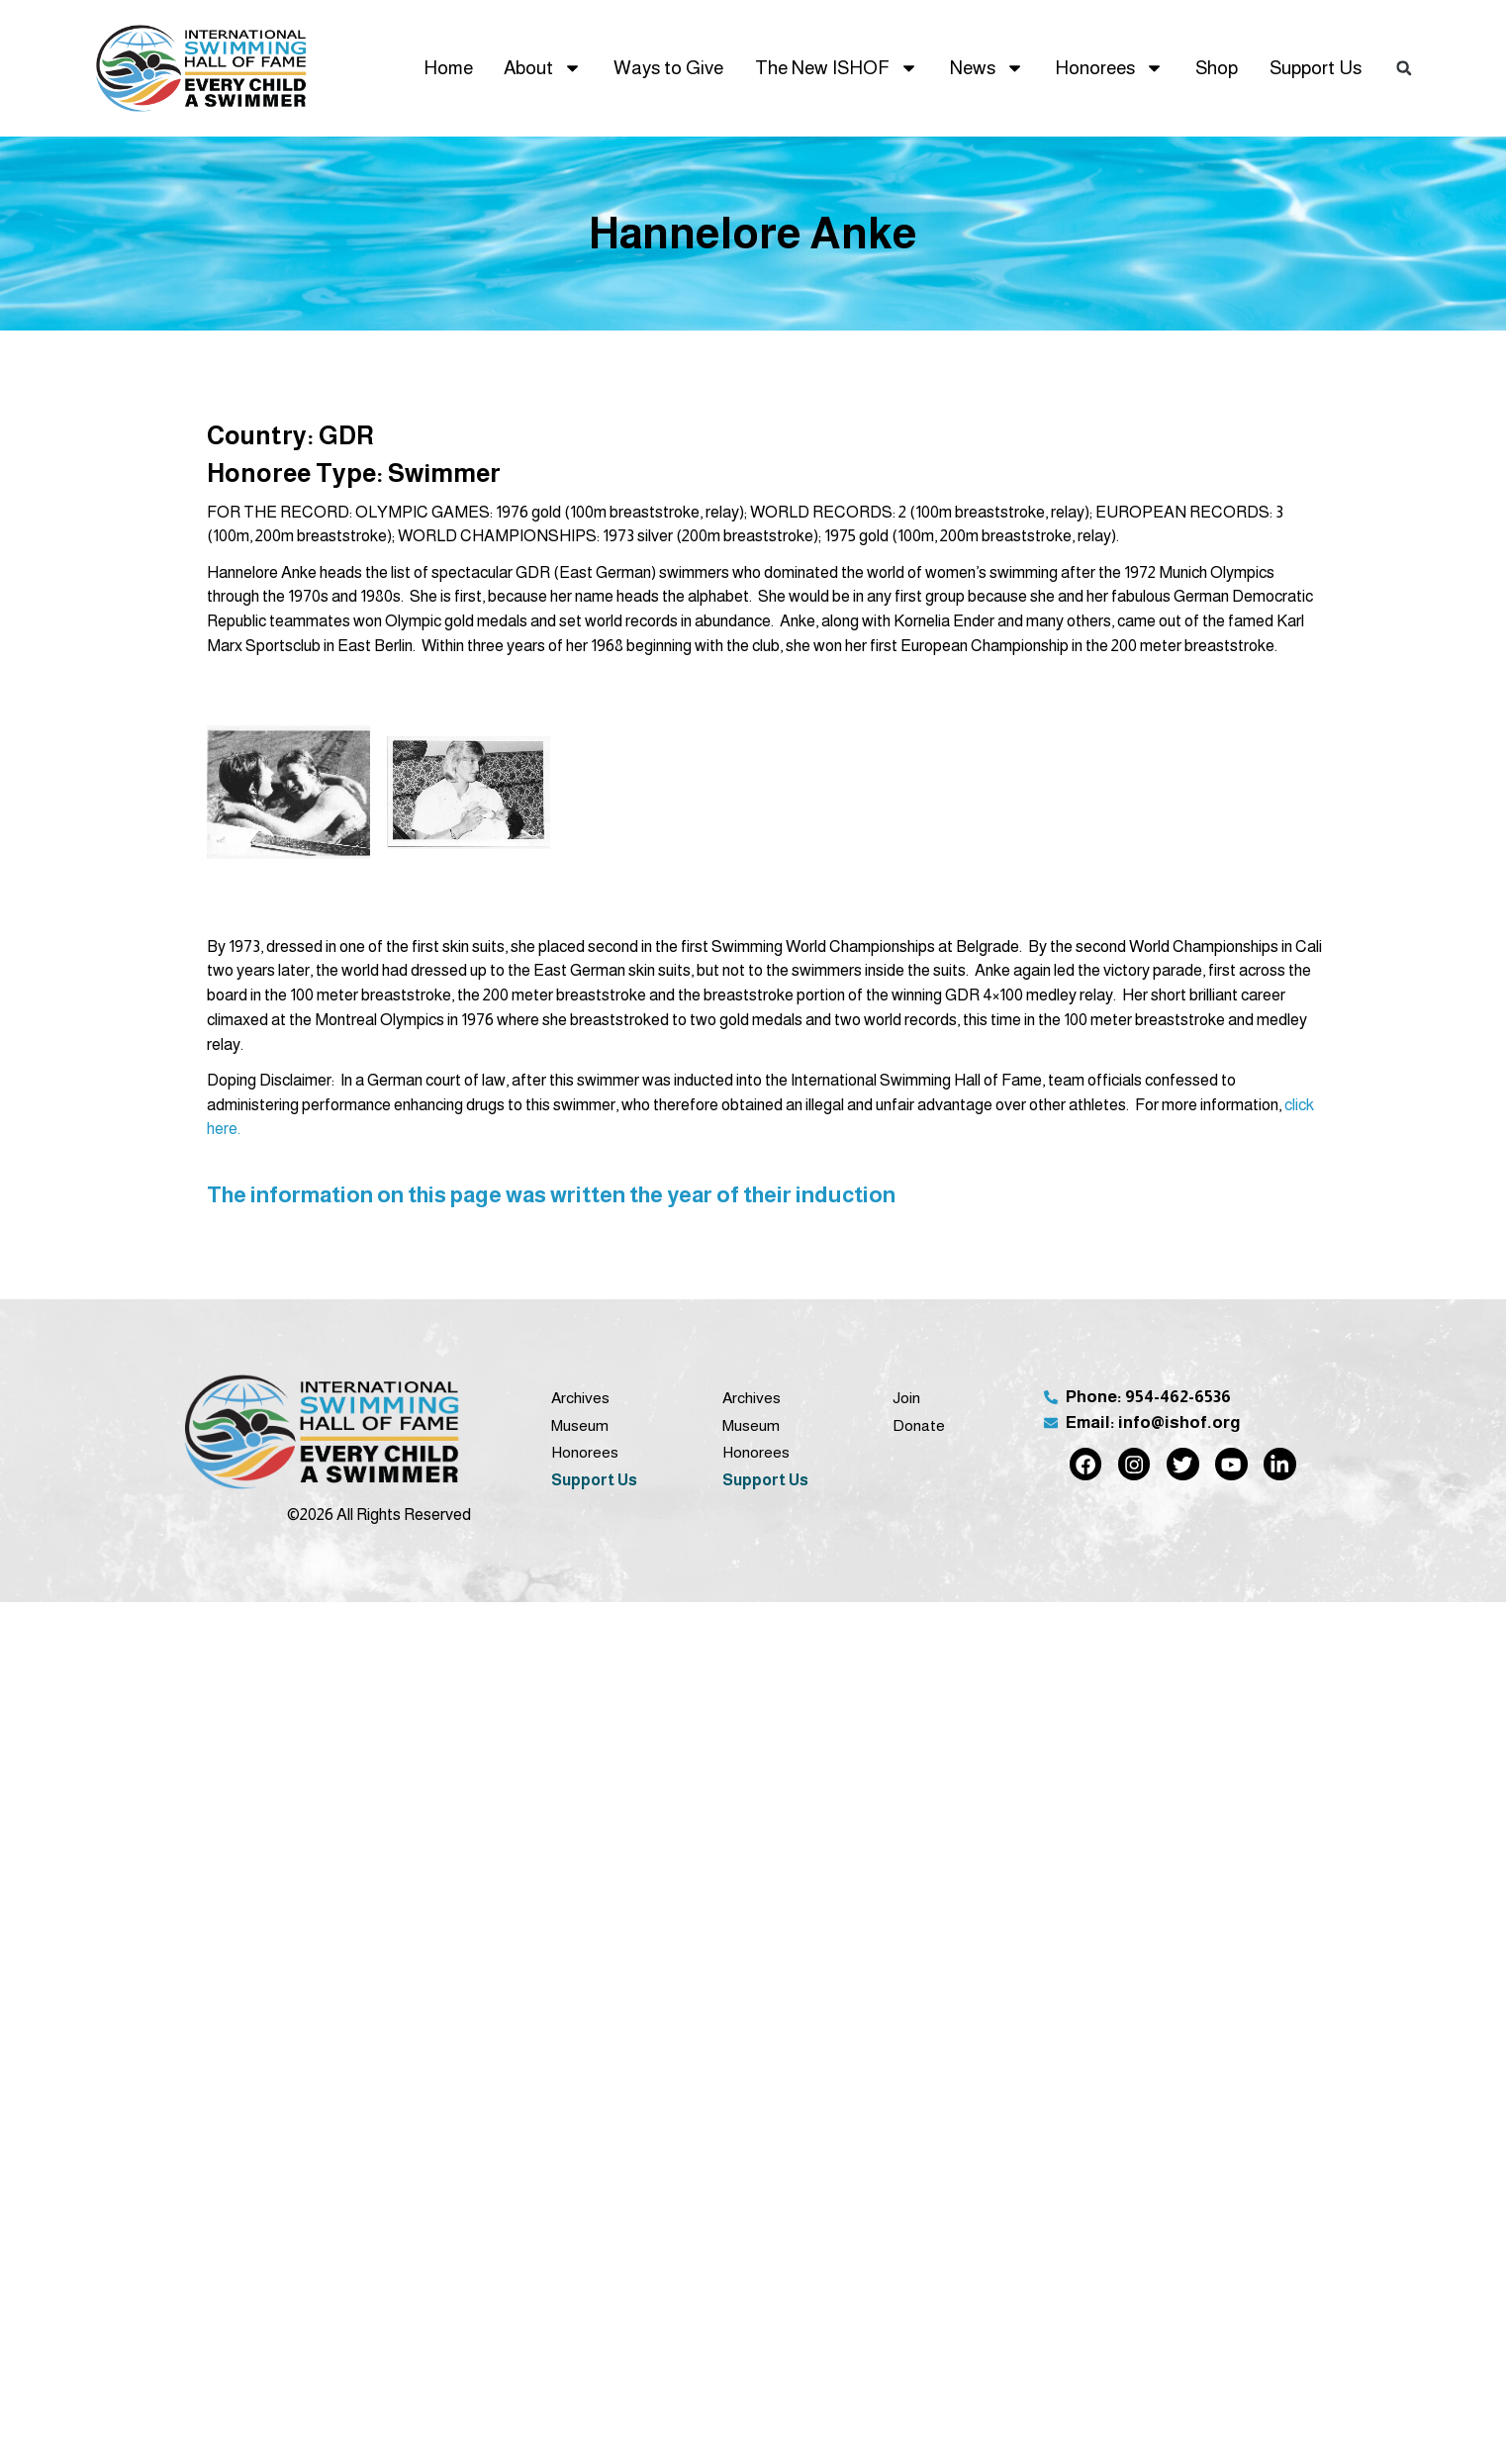  What do you see at coordinates (919, 1425) in the screenshot?
I see `Donate` at bounding box center [919, 1425].